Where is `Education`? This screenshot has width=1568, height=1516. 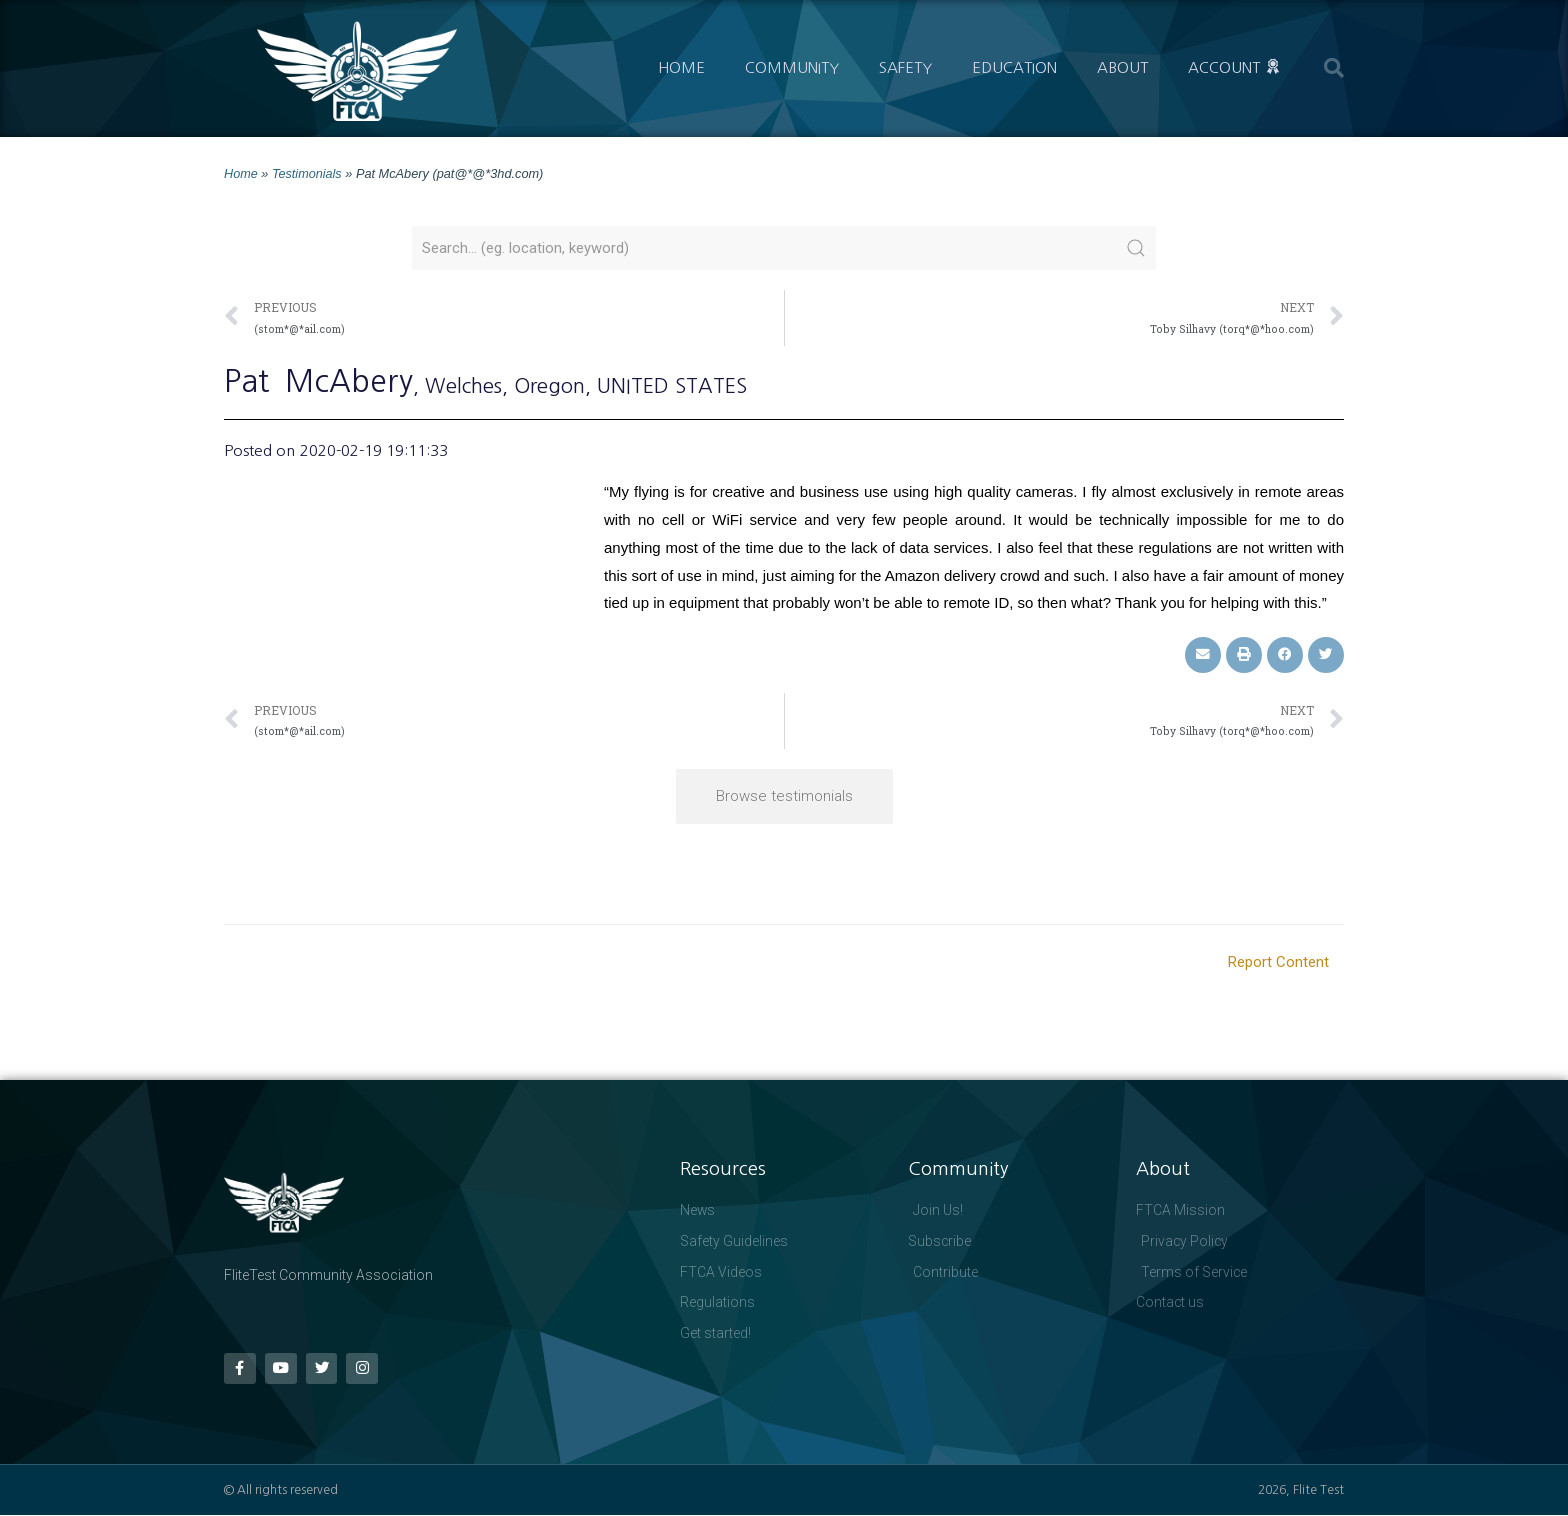
Education is located at coordinates (1014, 67).